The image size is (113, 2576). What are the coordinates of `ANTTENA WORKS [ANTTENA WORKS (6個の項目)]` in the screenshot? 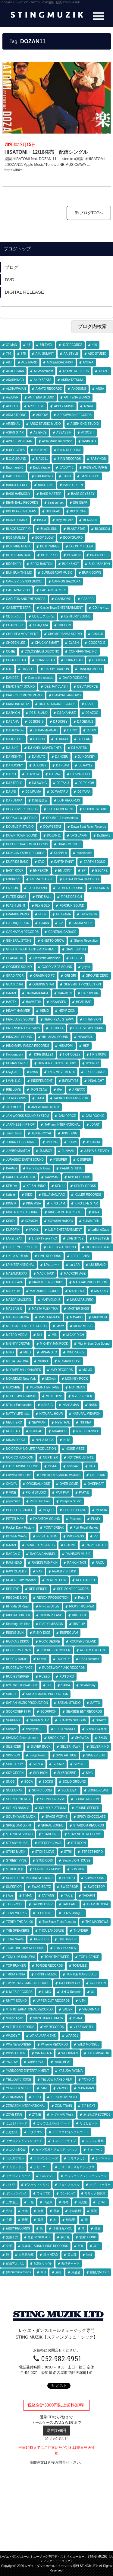 It's located at (77, 397).